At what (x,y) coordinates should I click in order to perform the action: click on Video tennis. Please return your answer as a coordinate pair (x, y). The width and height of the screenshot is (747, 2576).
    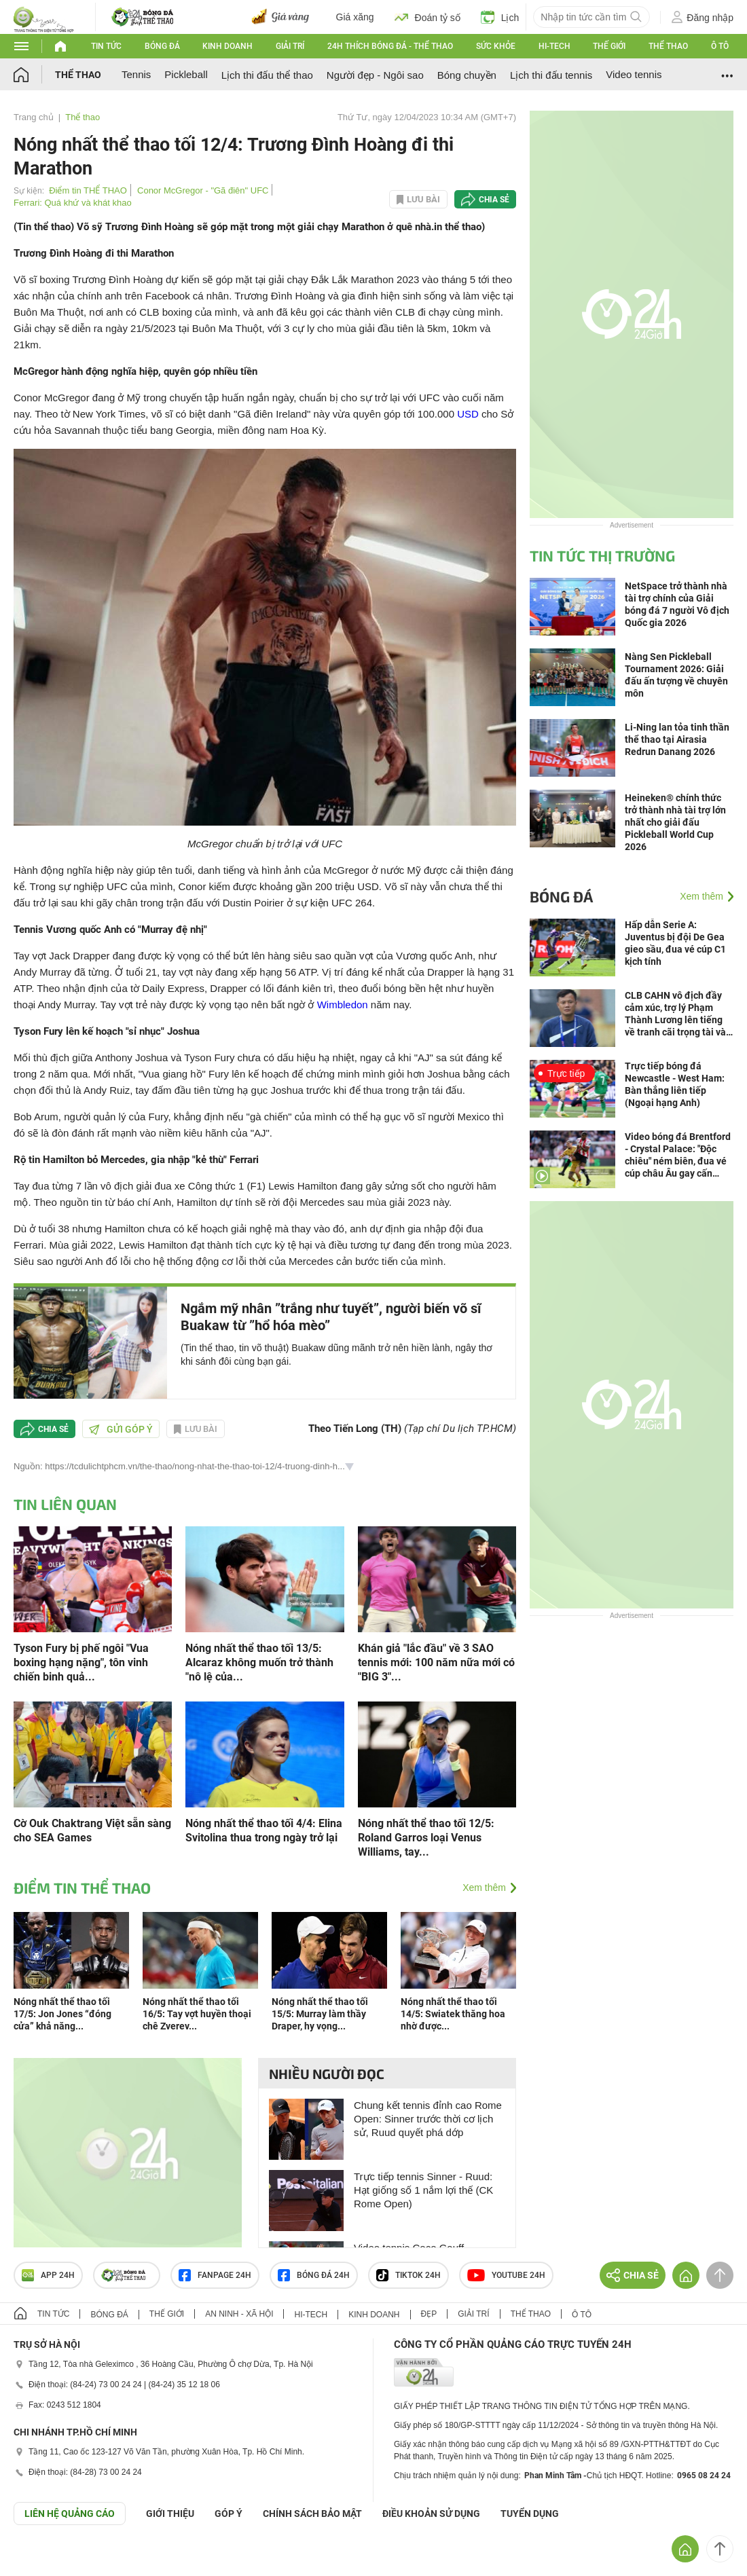
    Looking at the image, I should click on (633, 74).